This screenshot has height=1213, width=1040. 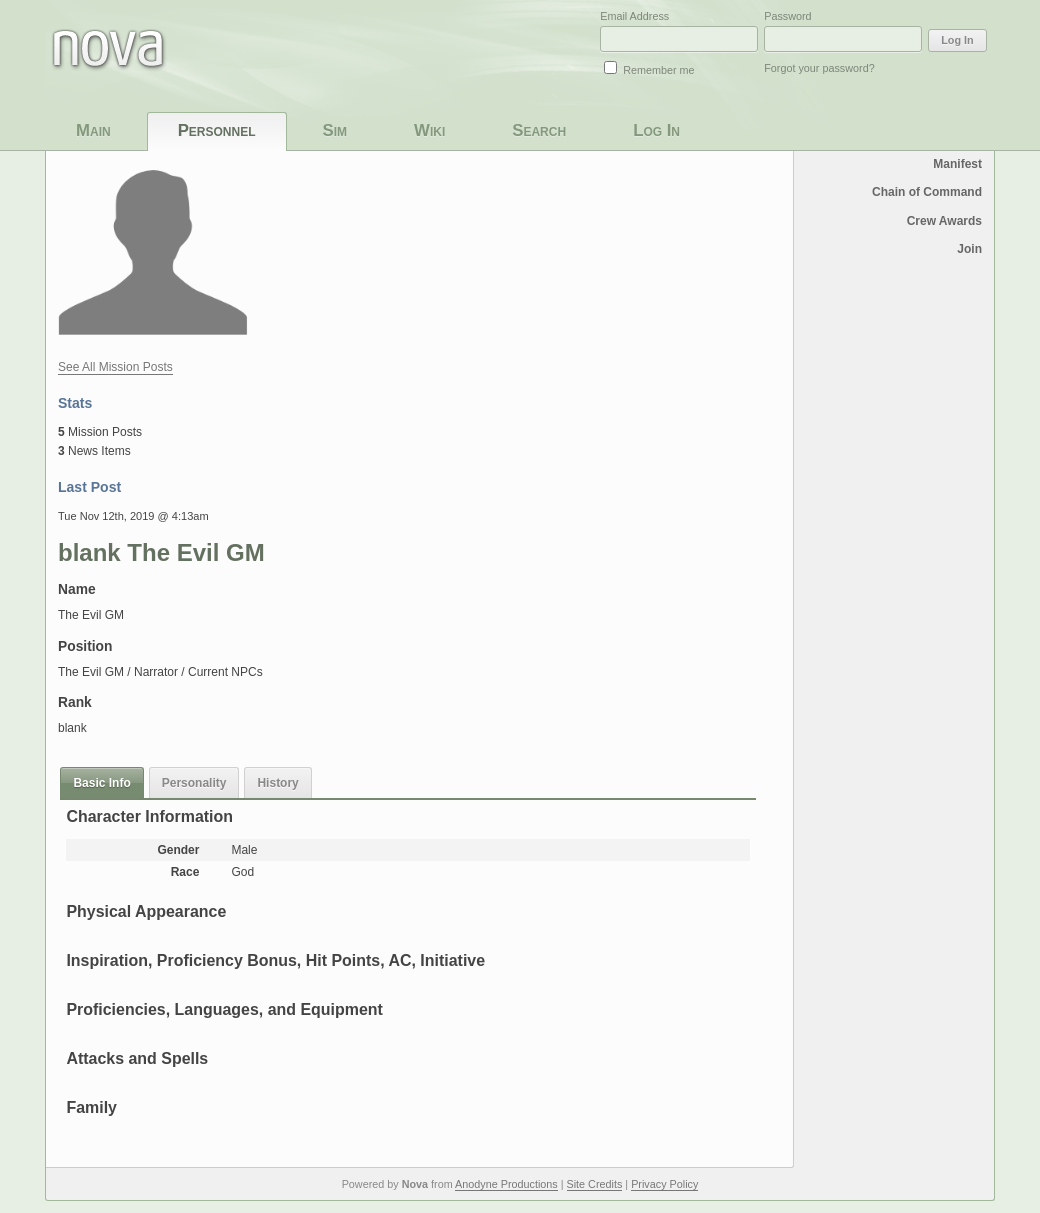 I want to click on Site Credits, so click(x=595, y=1184).